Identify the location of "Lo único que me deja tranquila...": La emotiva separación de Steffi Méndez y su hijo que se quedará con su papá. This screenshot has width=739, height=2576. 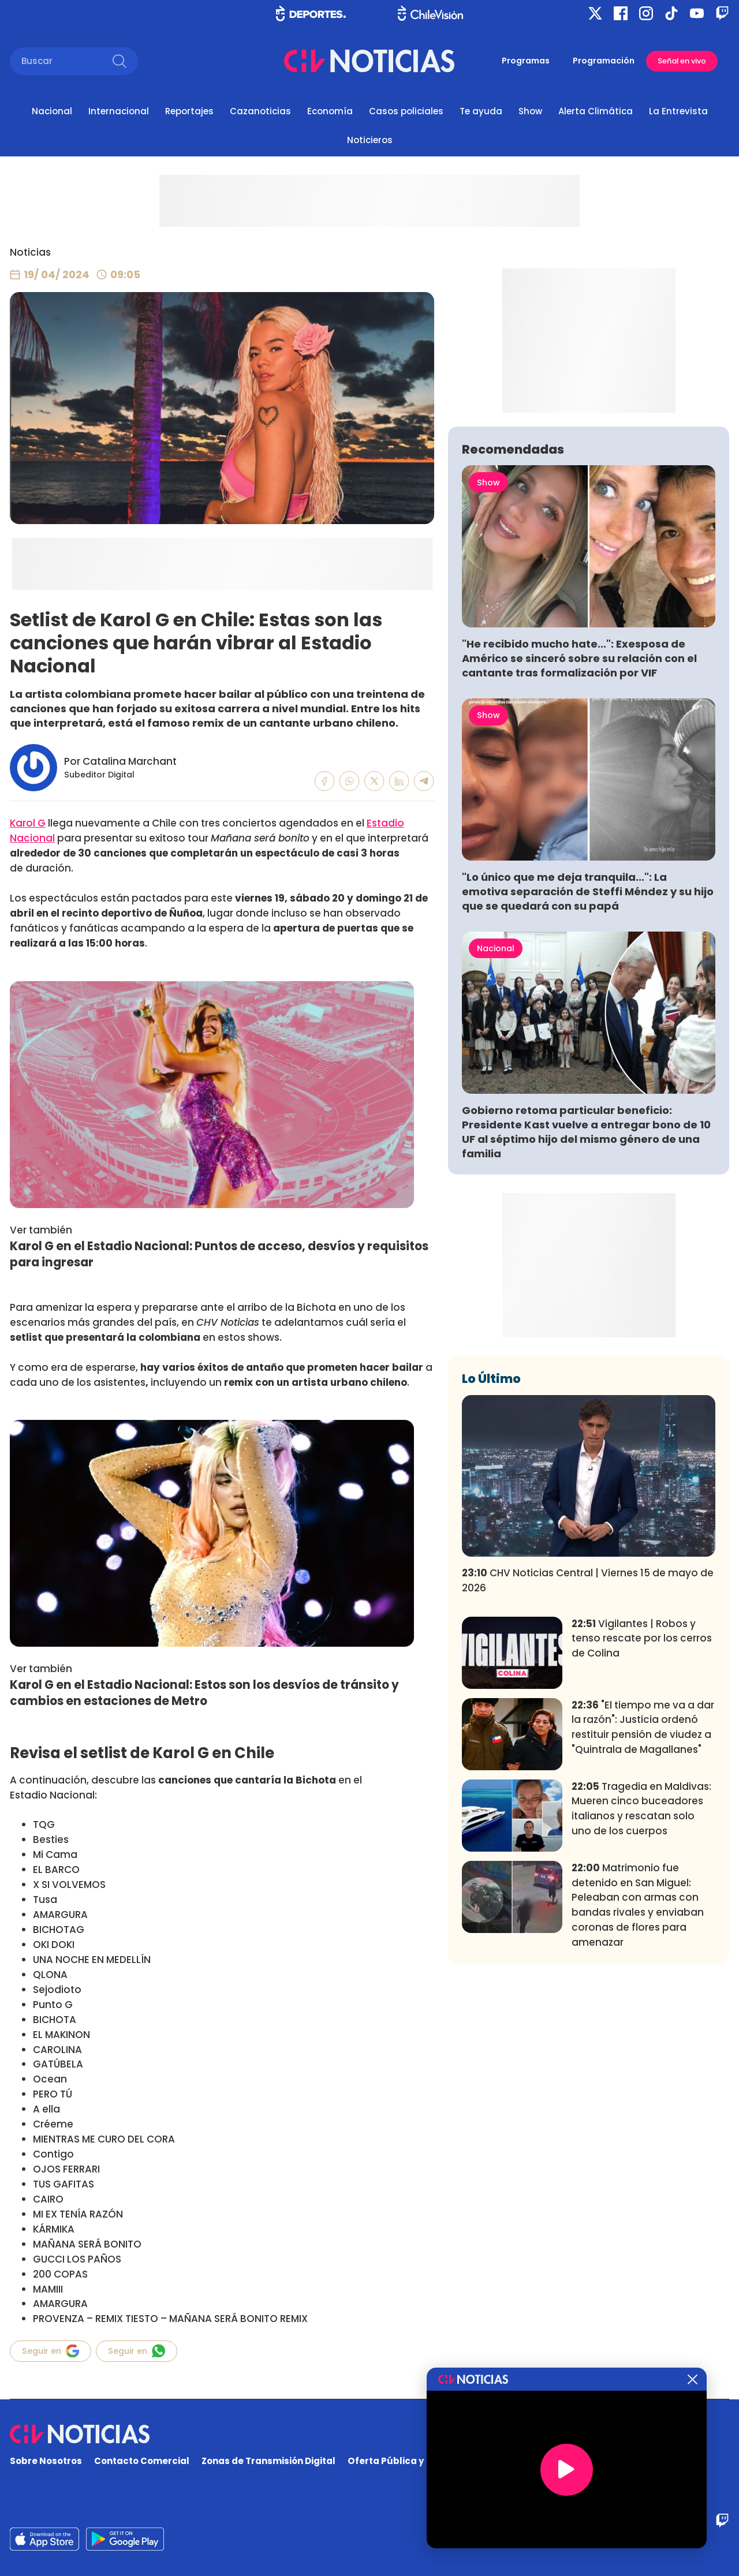
(588, 1062).